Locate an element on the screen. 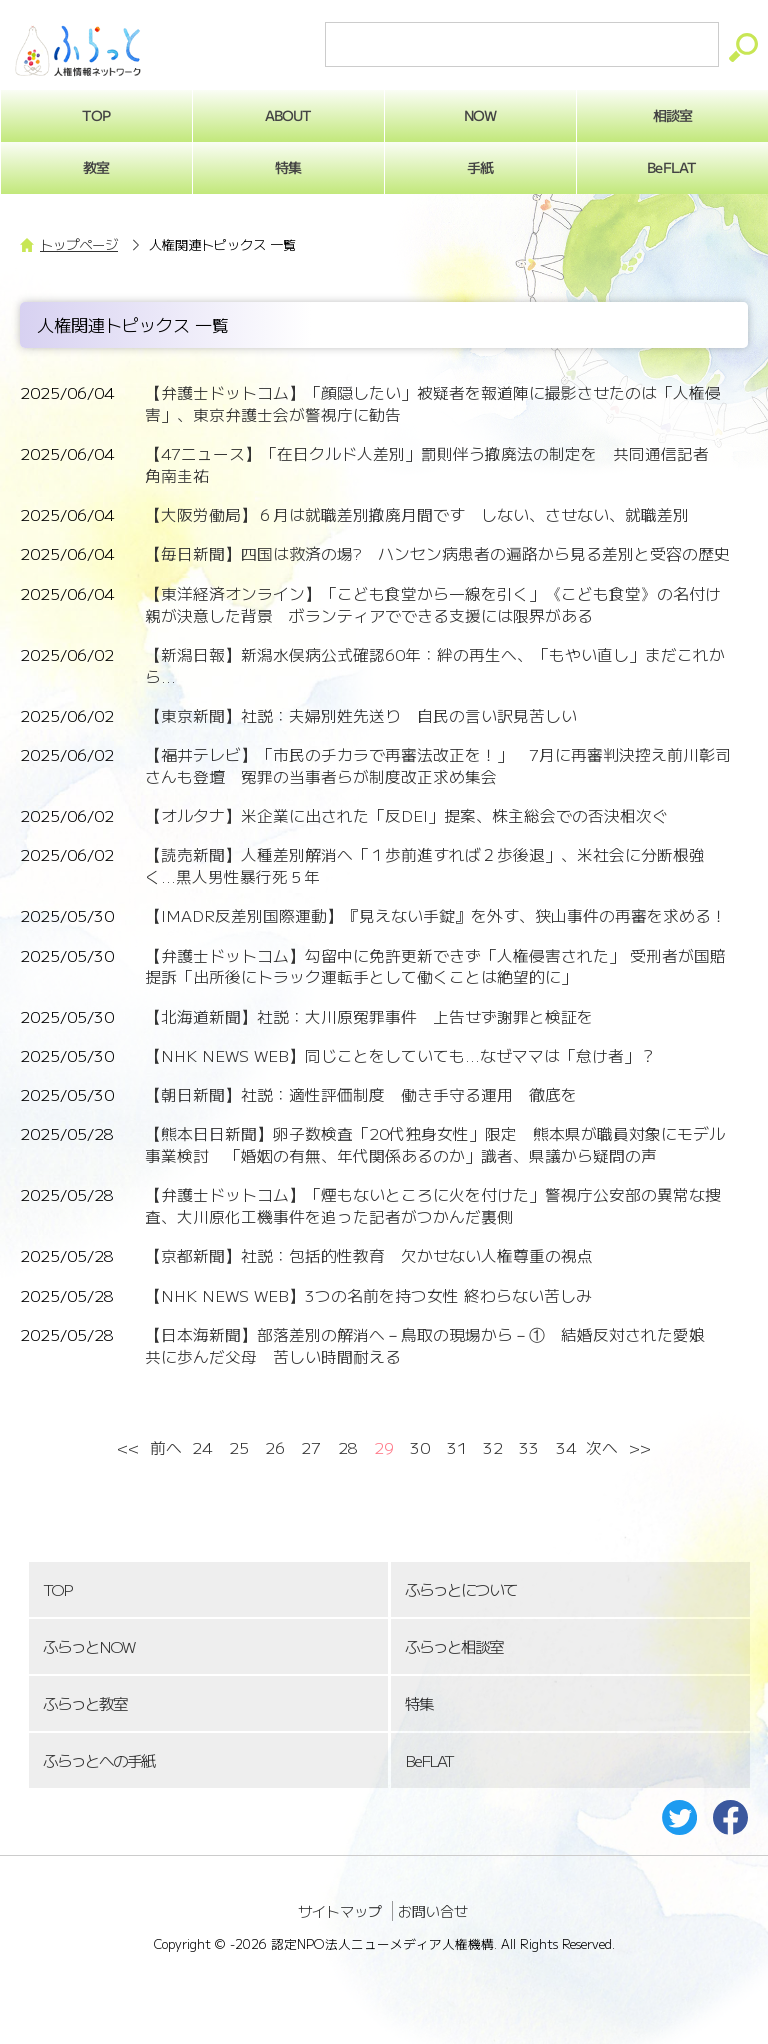 This screenshot has width=768, height=2044. 手紙 is located at coordinates (480, 167).